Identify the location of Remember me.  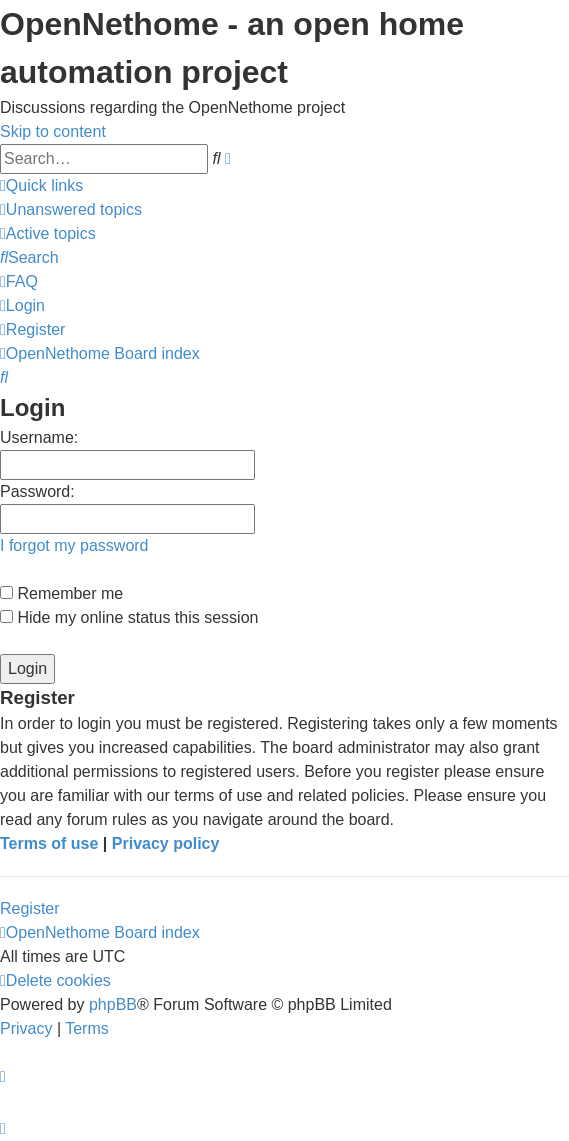
(61, 593).